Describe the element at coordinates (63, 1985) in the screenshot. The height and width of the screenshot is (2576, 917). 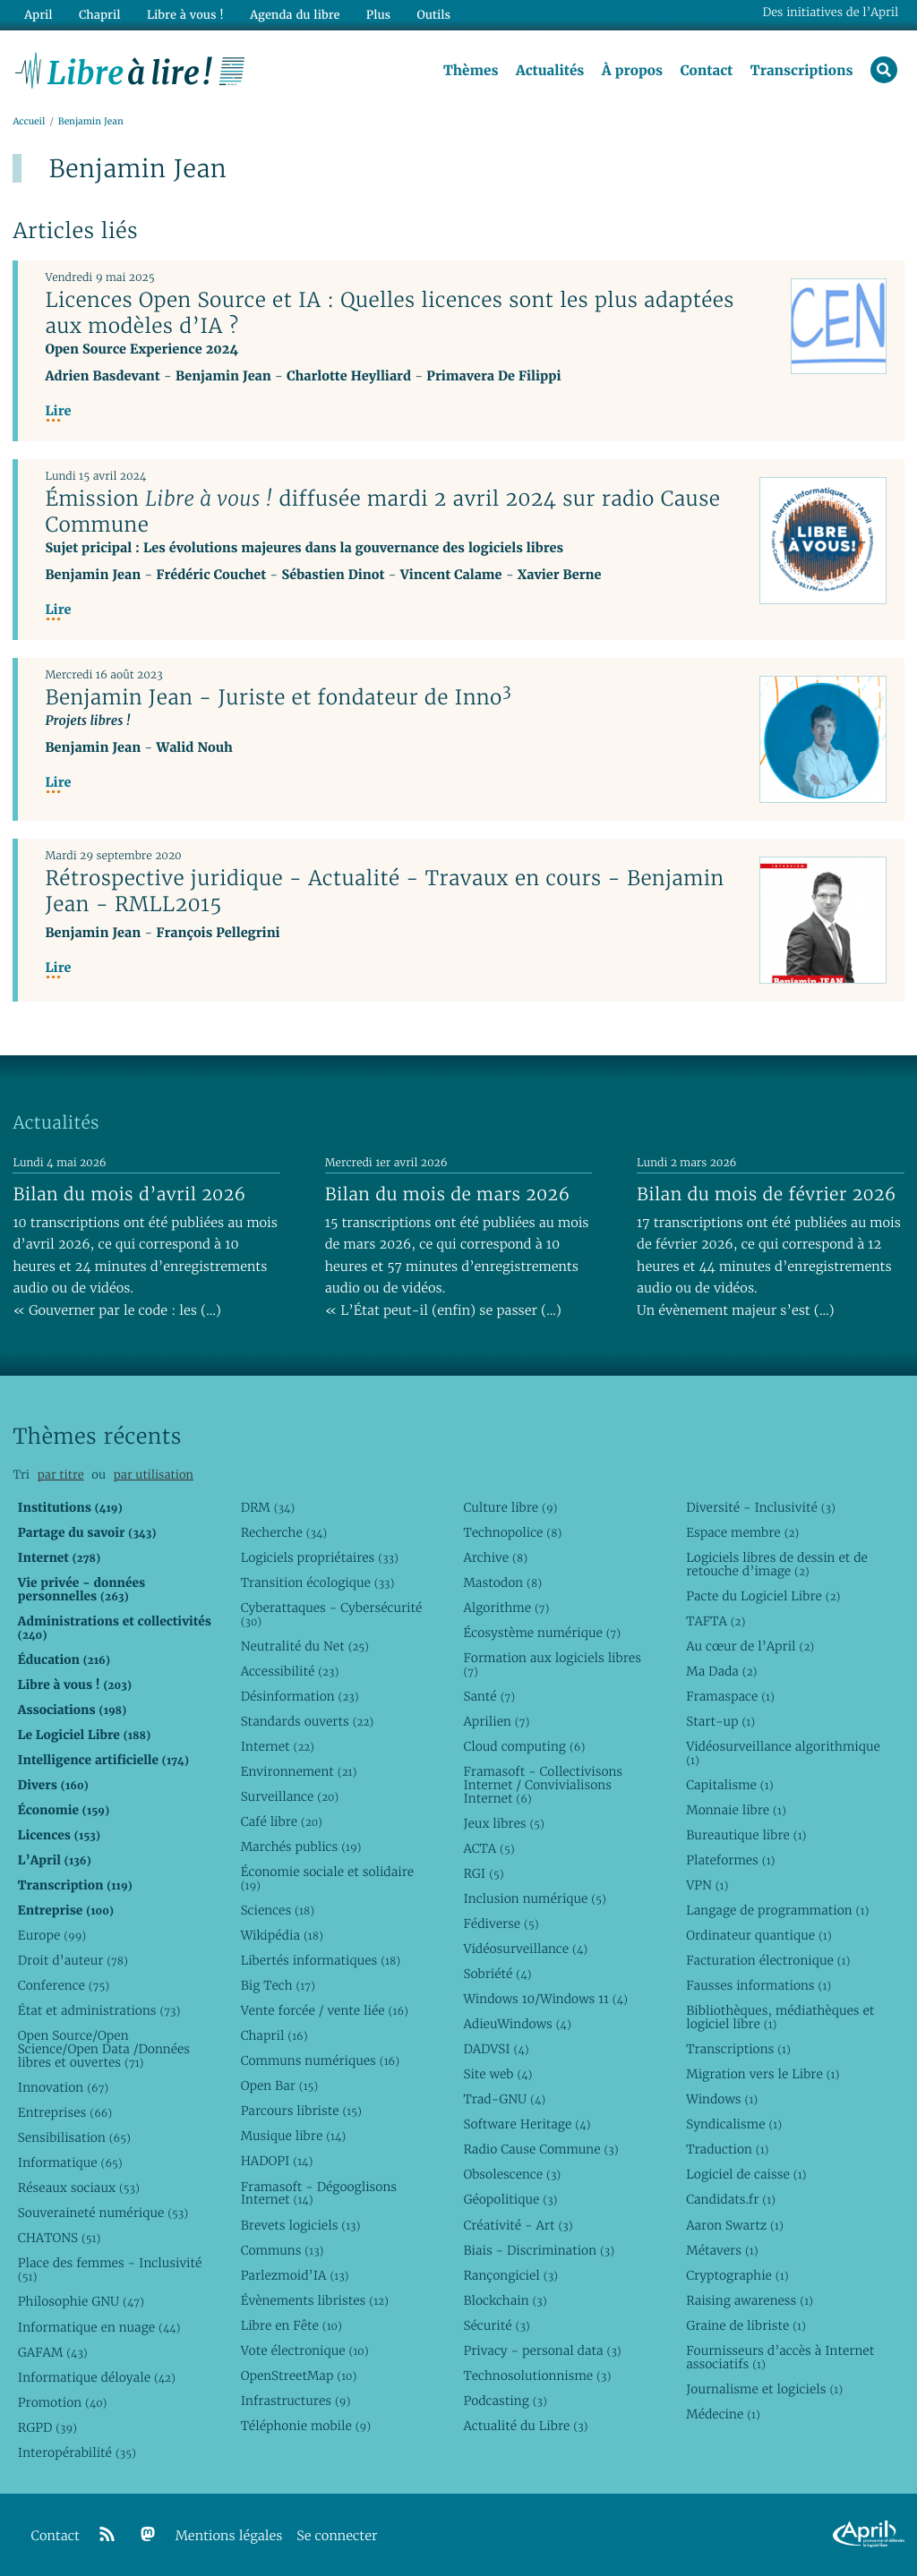
I see `Conference` at that location.